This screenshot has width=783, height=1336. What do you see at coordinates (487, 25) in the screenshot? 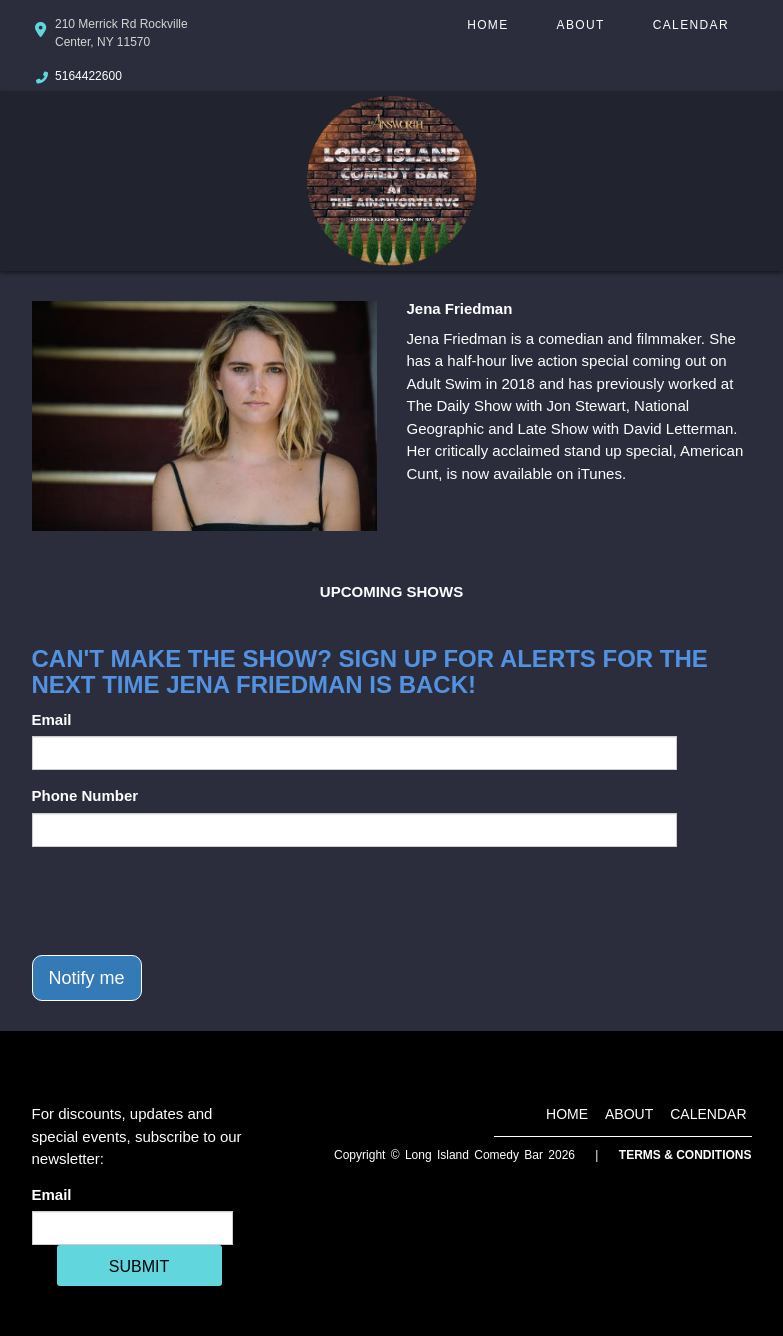
I see `Home` at bounding box center [487, 25].